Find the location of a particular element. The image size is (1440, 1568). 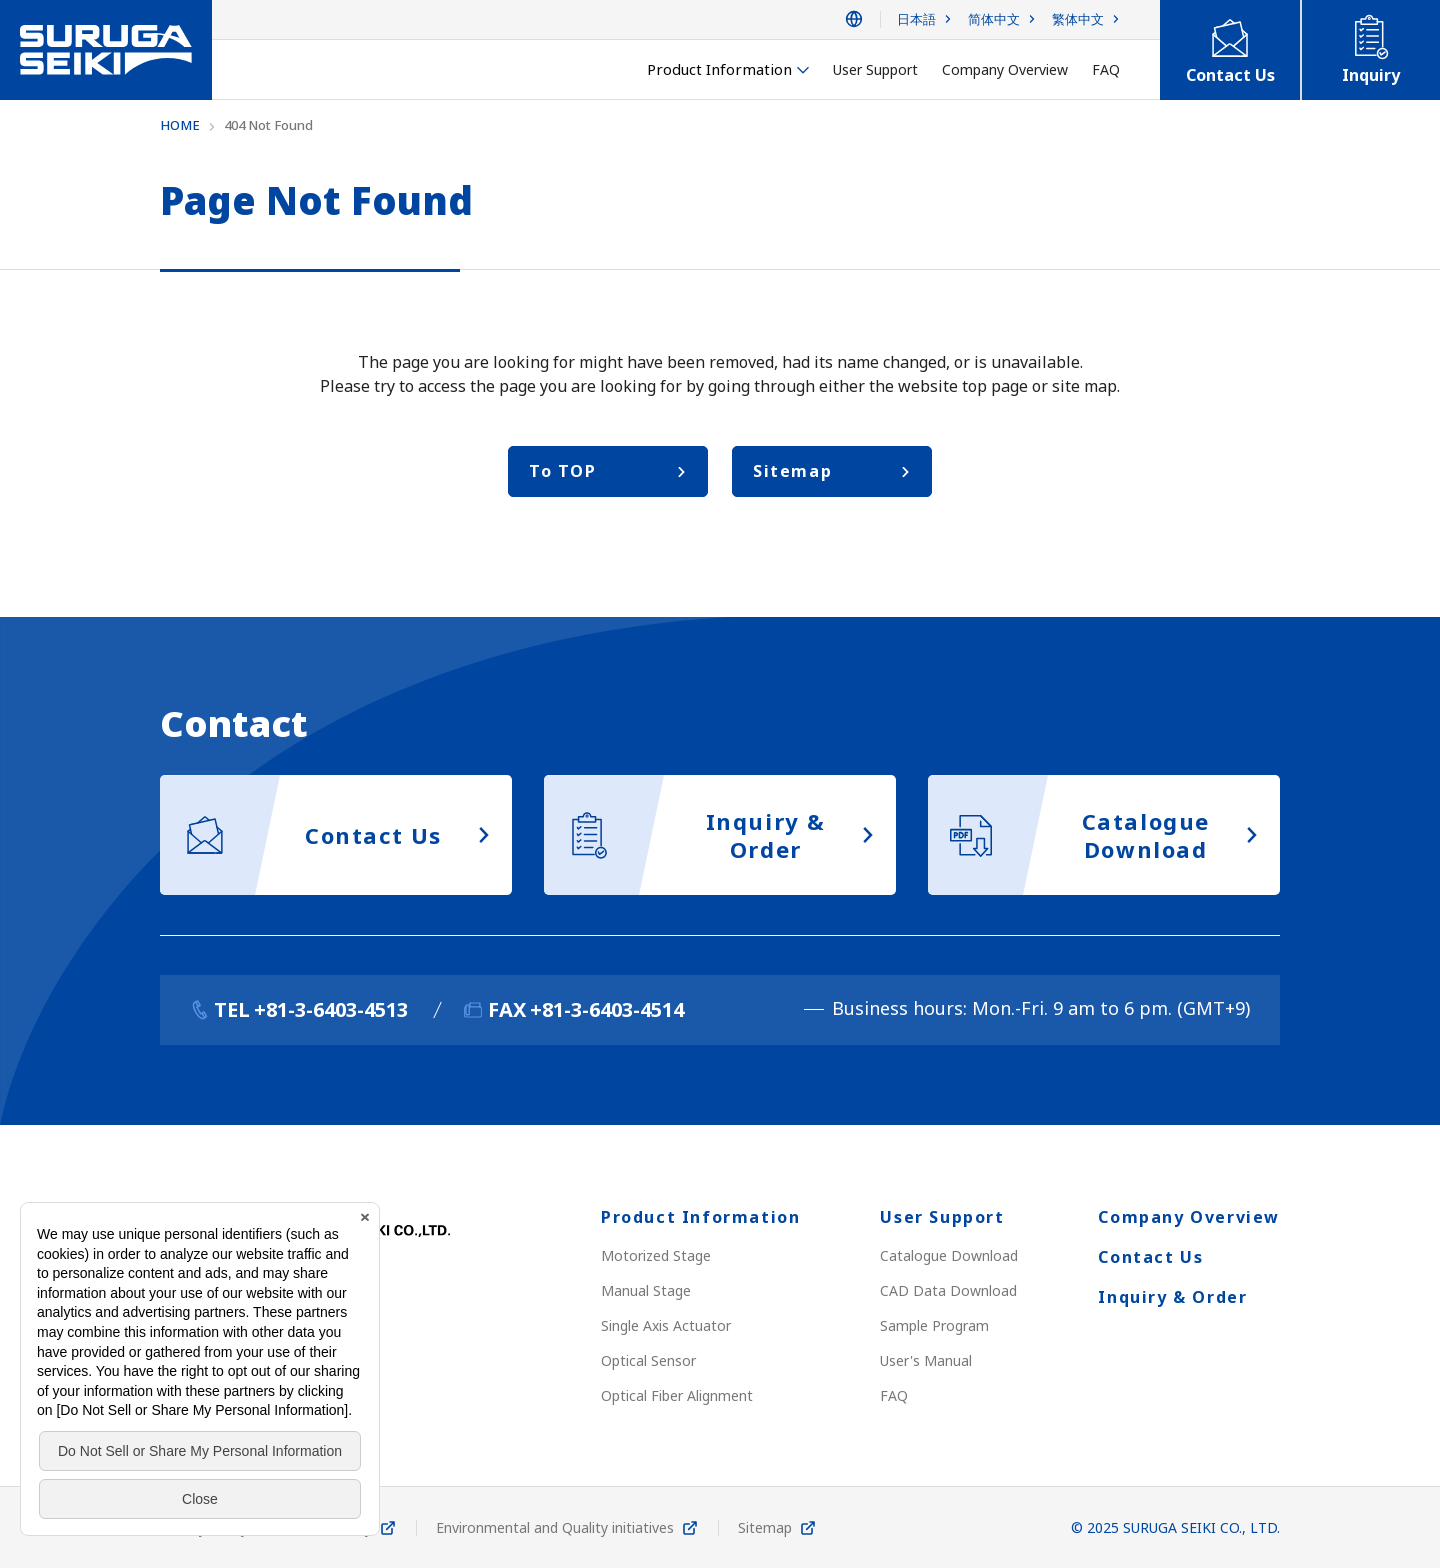

Single Axis Actuator is located at coordinates (666, 1325).